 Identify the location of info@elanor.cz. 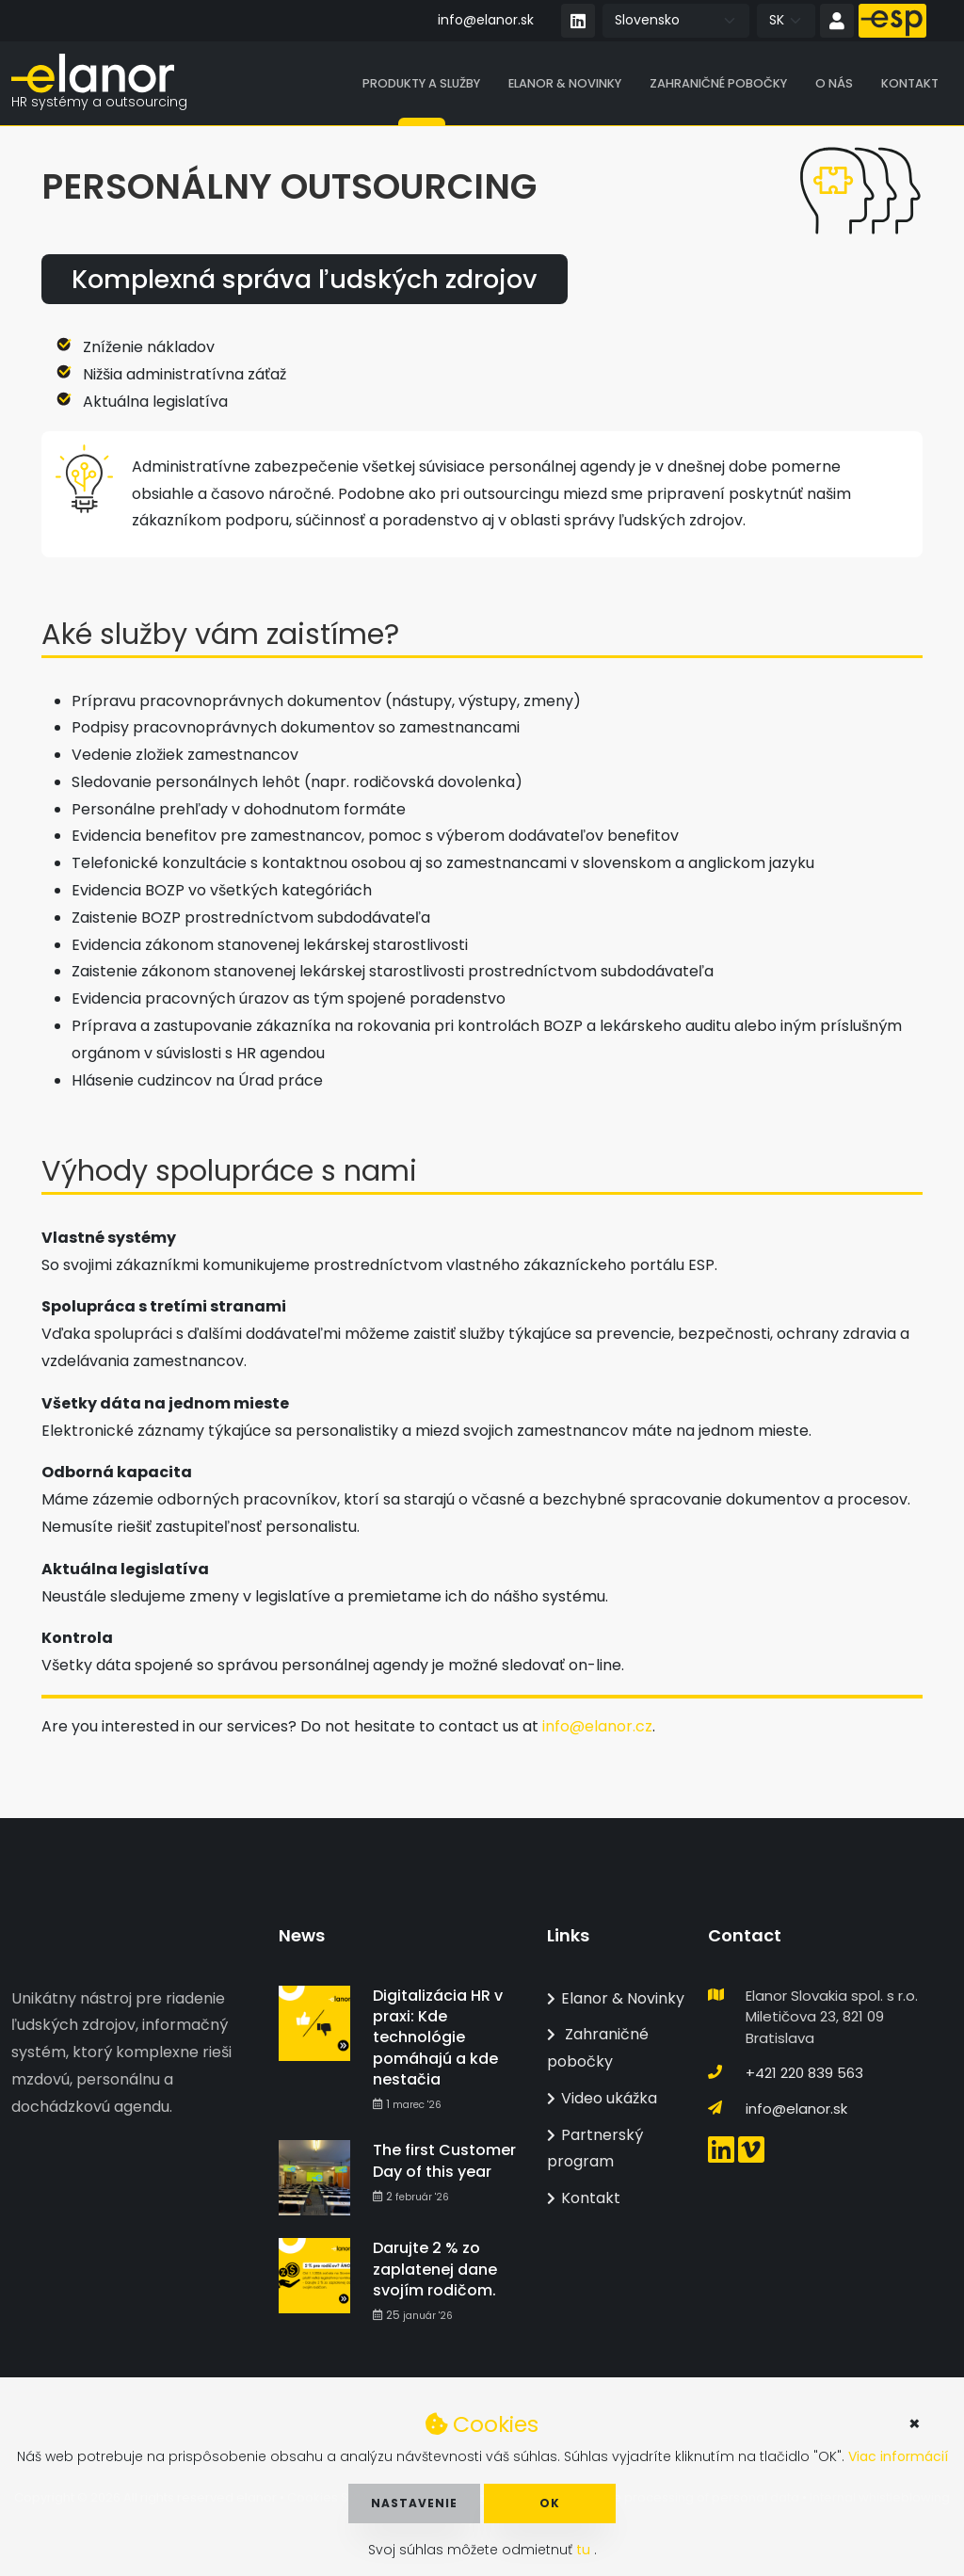
(597, 1728).